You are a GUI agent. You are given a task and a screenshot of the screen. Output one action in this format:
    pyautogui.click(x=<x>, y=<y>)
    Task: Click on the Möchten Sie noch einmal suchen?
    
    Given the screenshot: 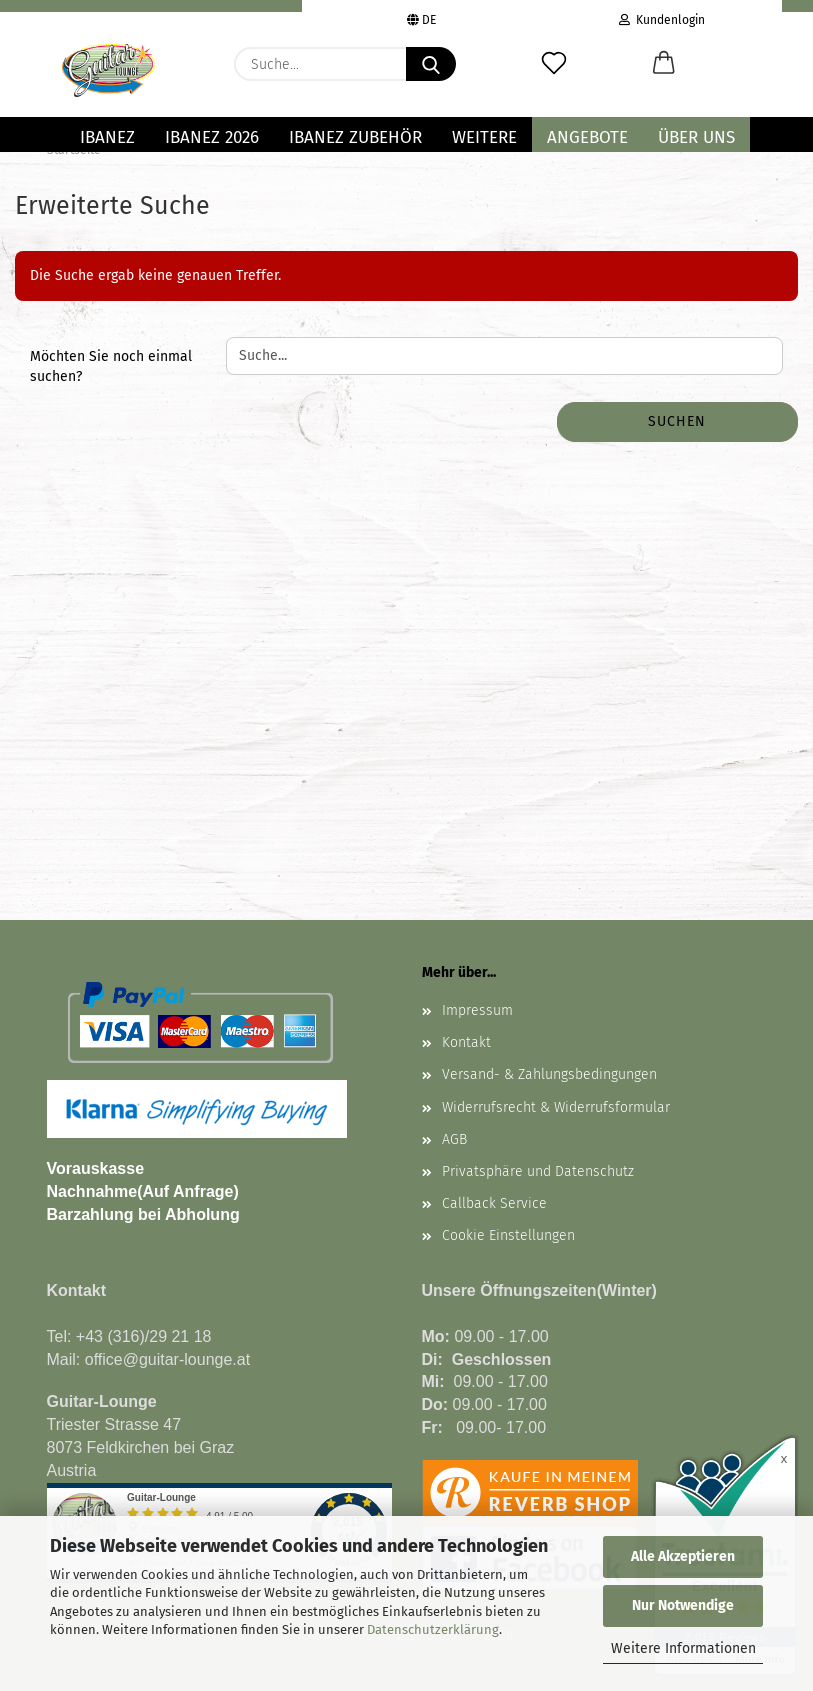 What is the action you would take?
    pyautogui.click(x=111, y=366)
    